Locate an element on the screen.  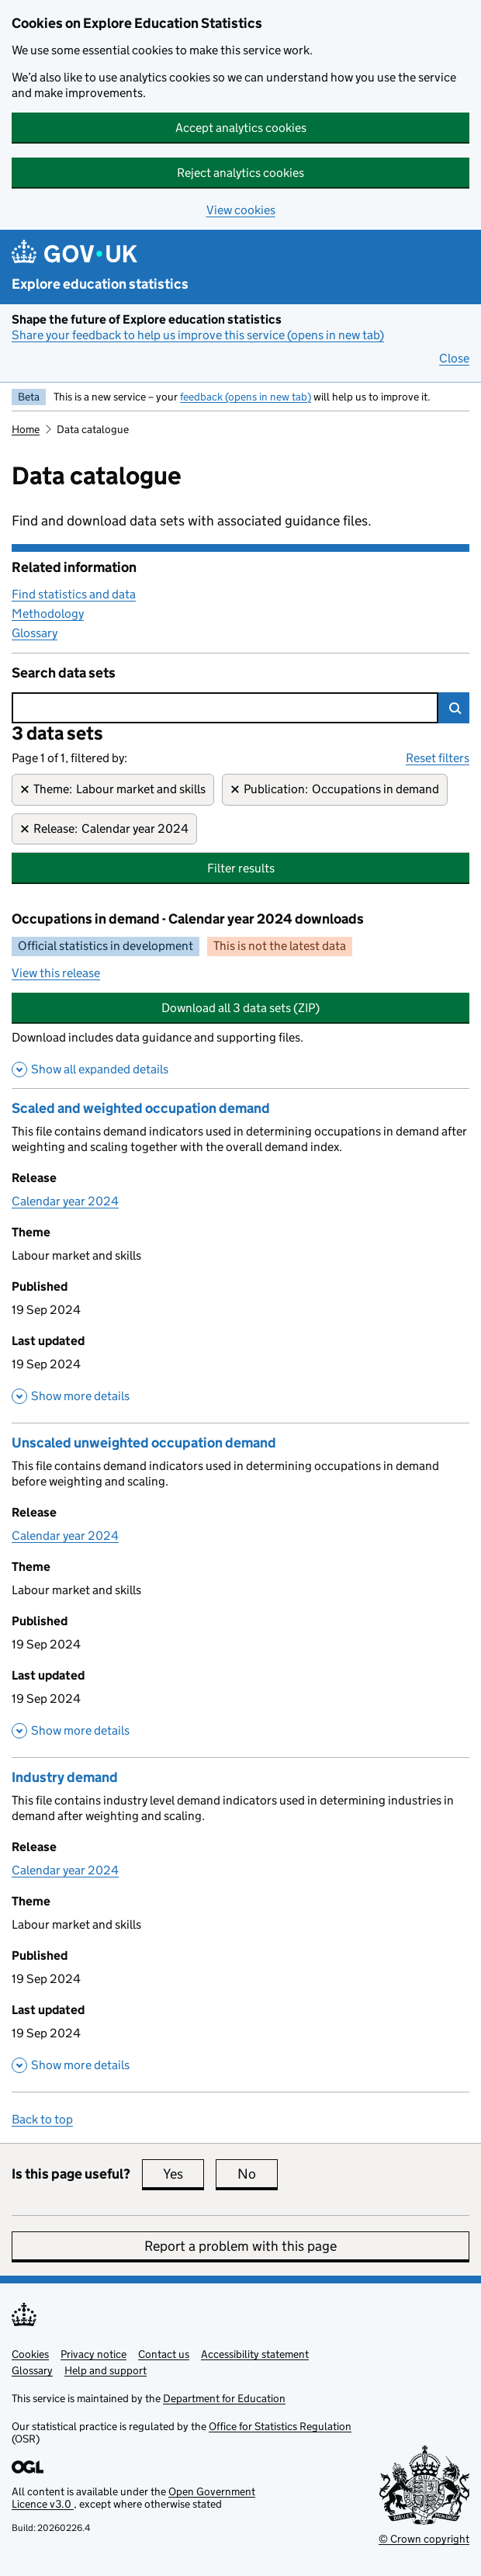
Privacy notice is located at coordinates (93, 2354).